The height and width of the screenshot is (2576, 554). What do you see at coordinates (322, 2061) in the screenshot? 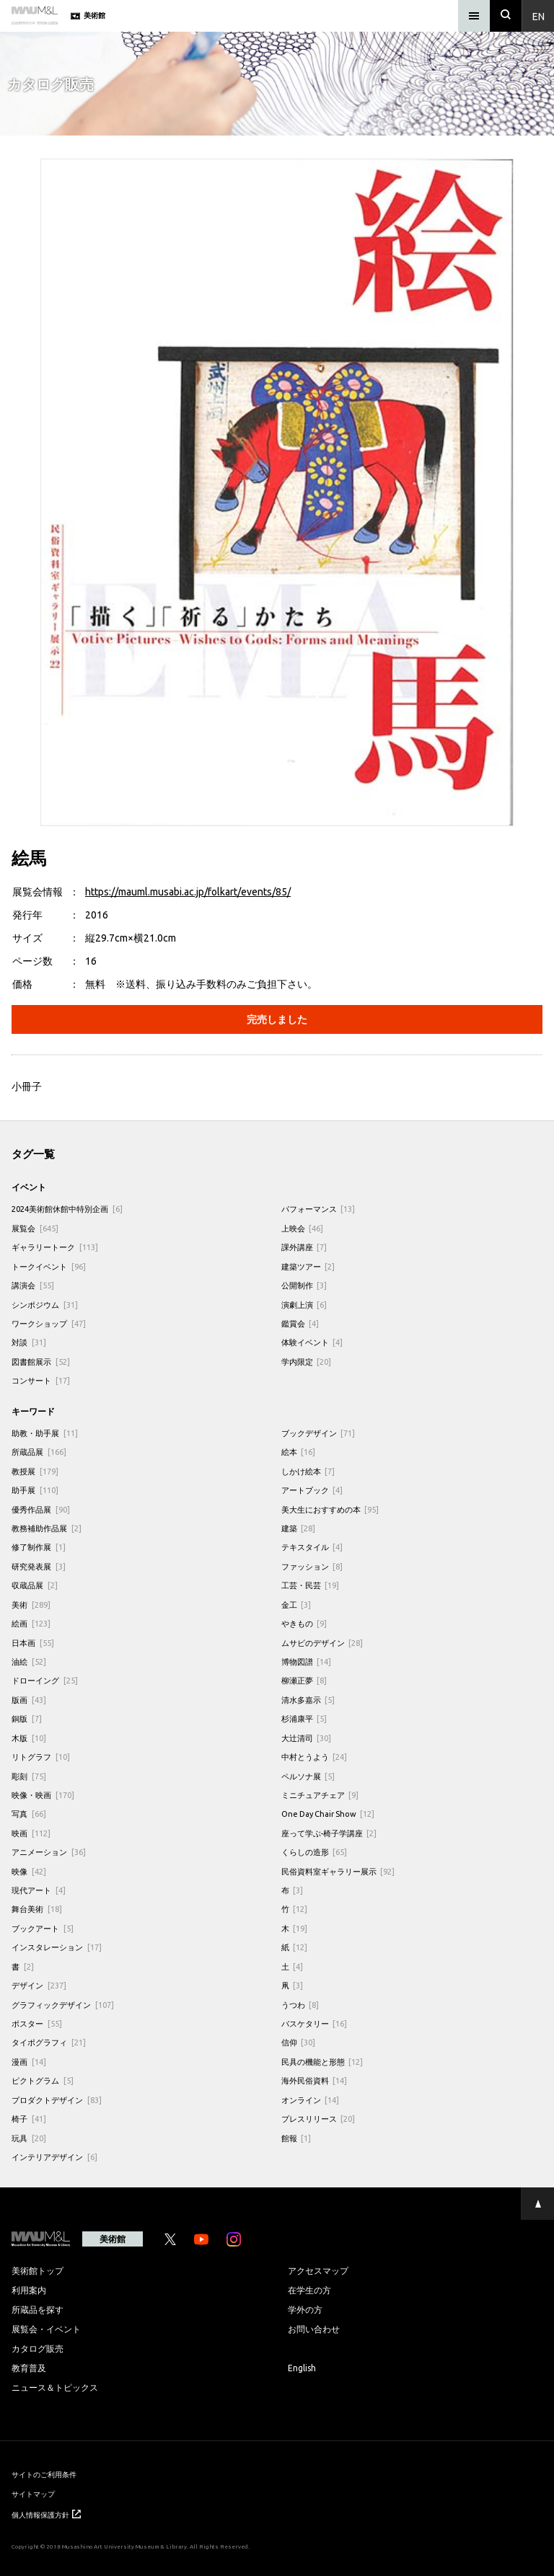
I see `民具の機能と形態` at bounding box center [322, 2061].